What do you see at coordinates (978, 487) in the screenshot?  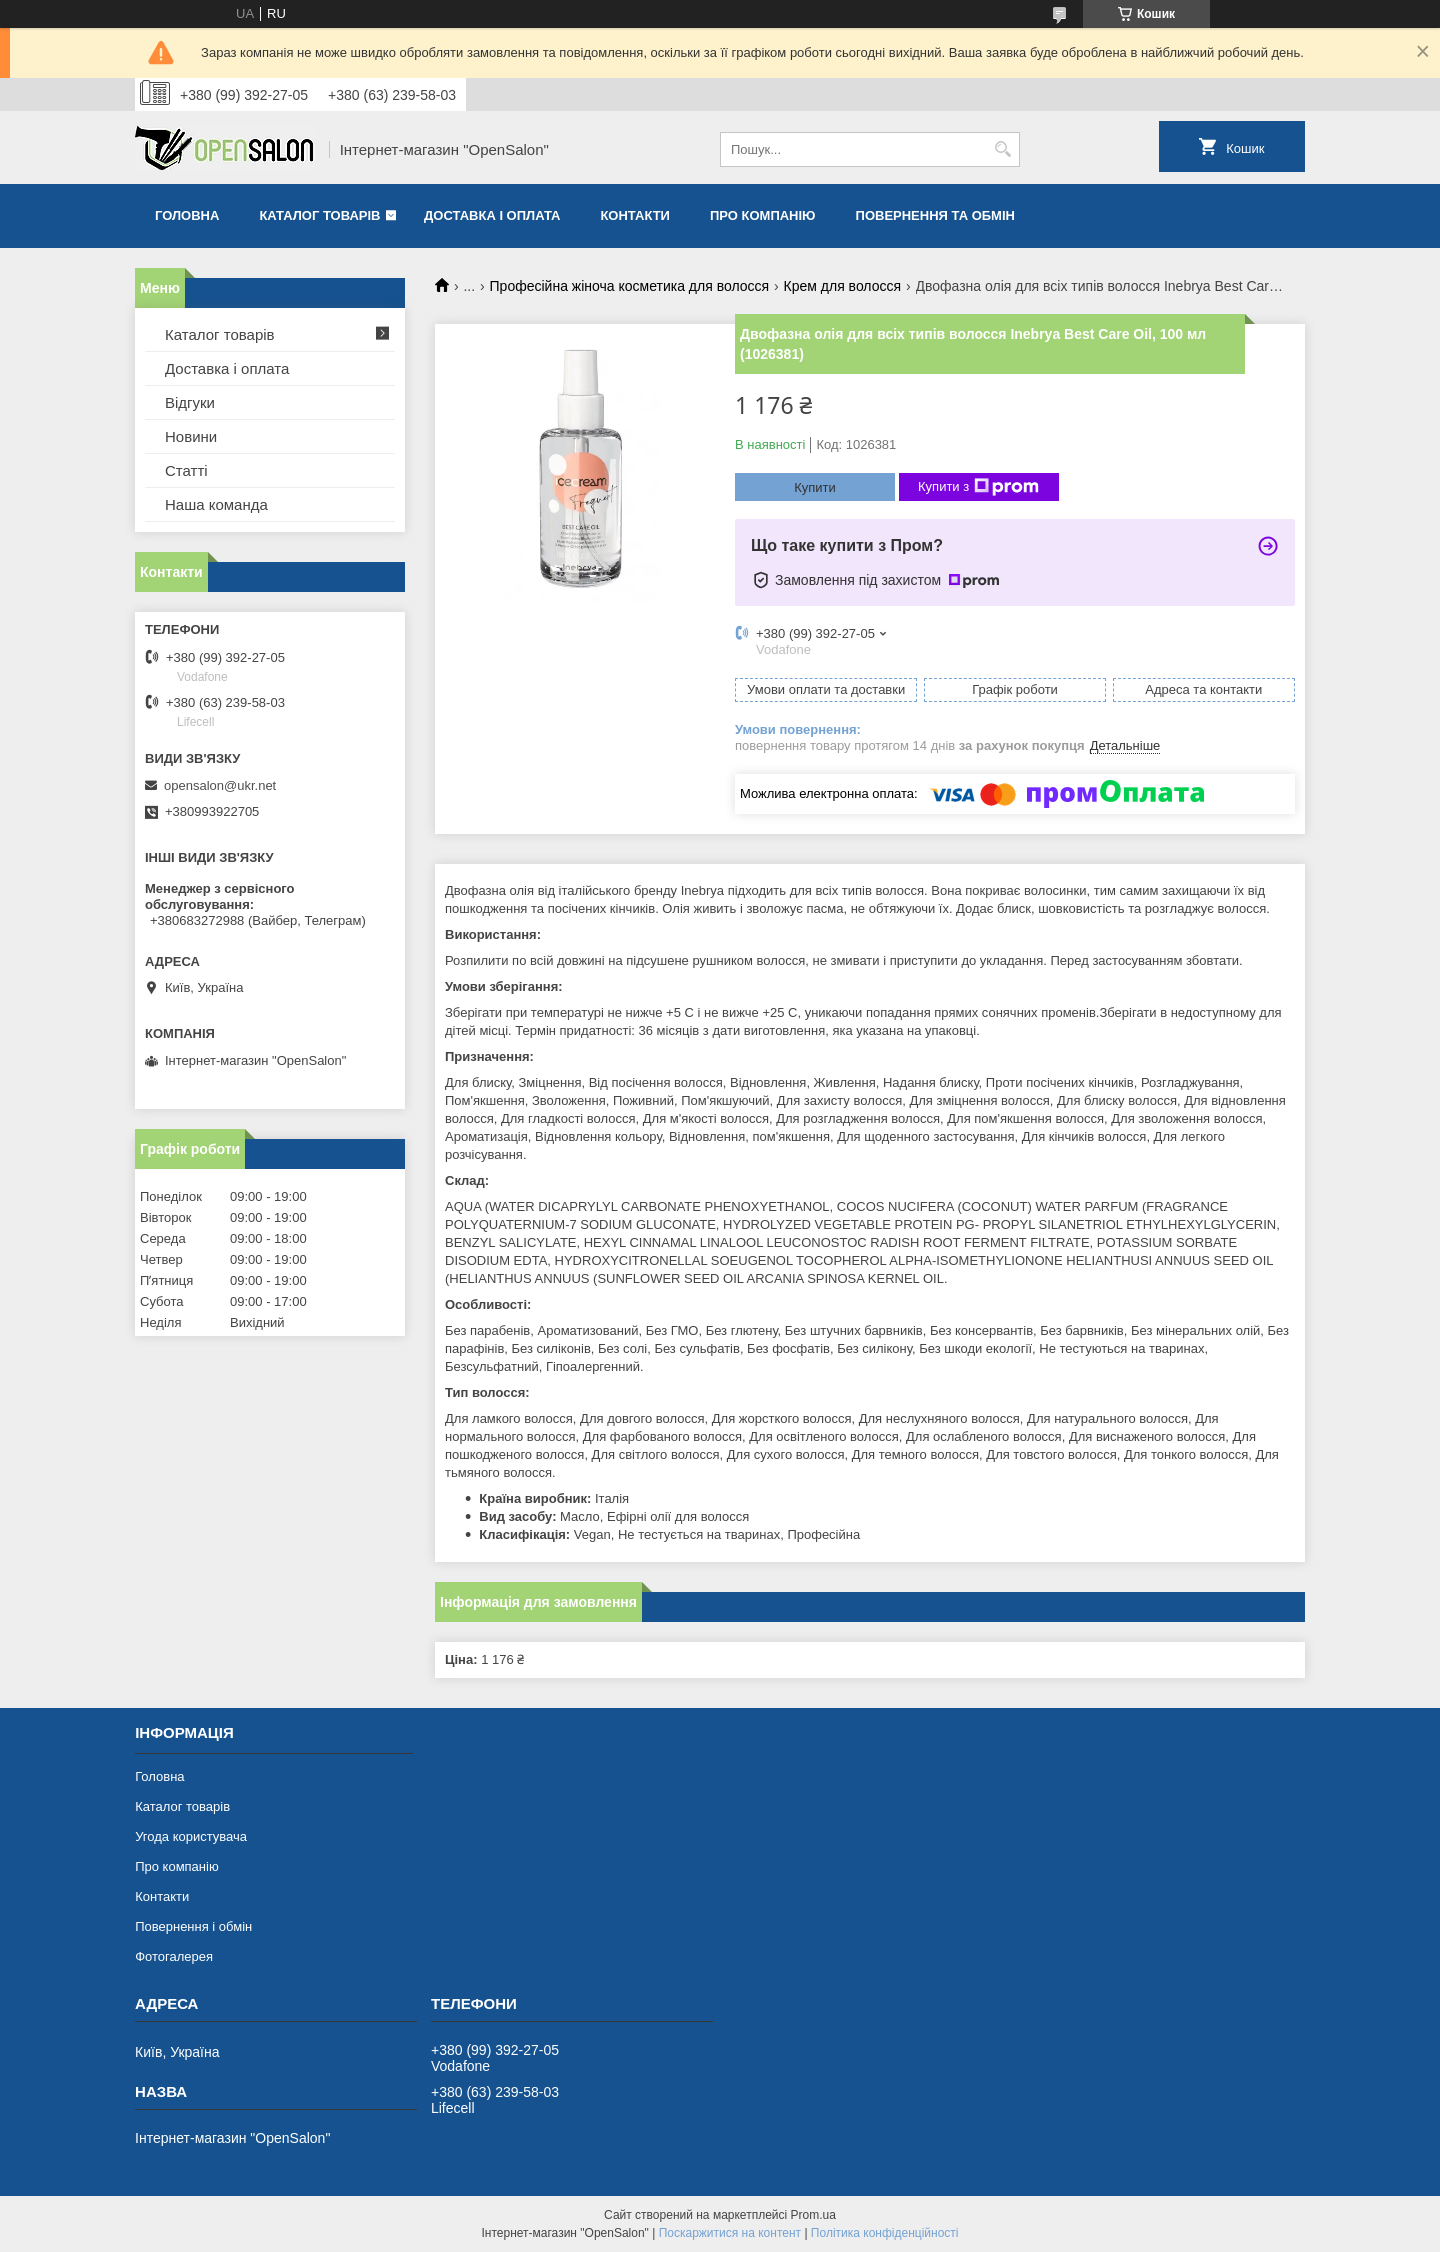 I see `Купити з` at bounding box center [978, 487].